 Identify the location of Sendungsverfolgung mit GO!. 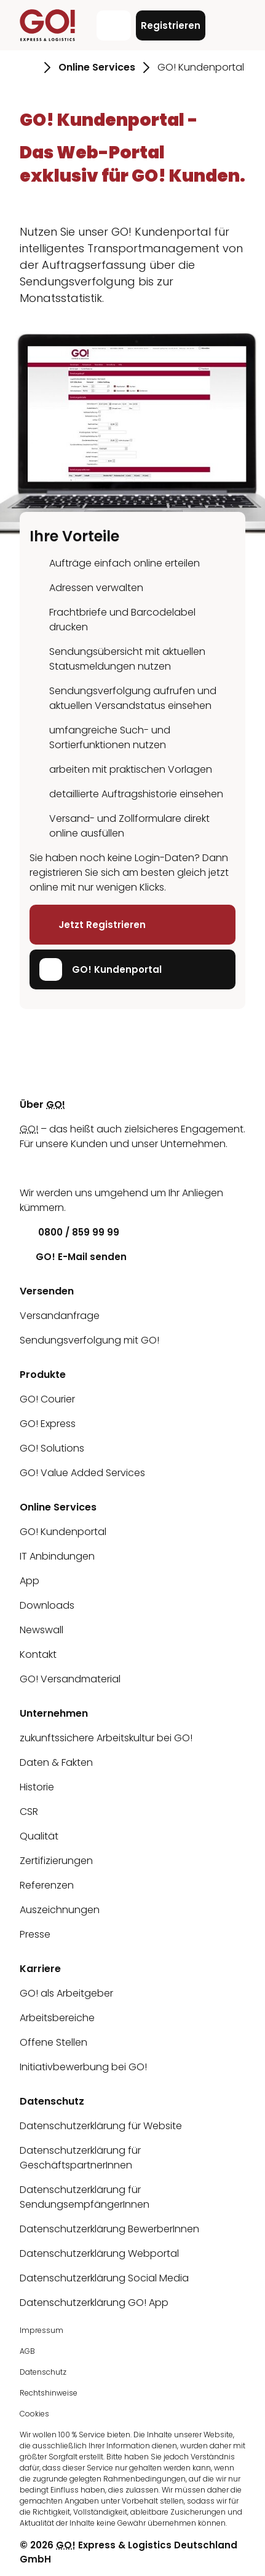
(89, 1340).